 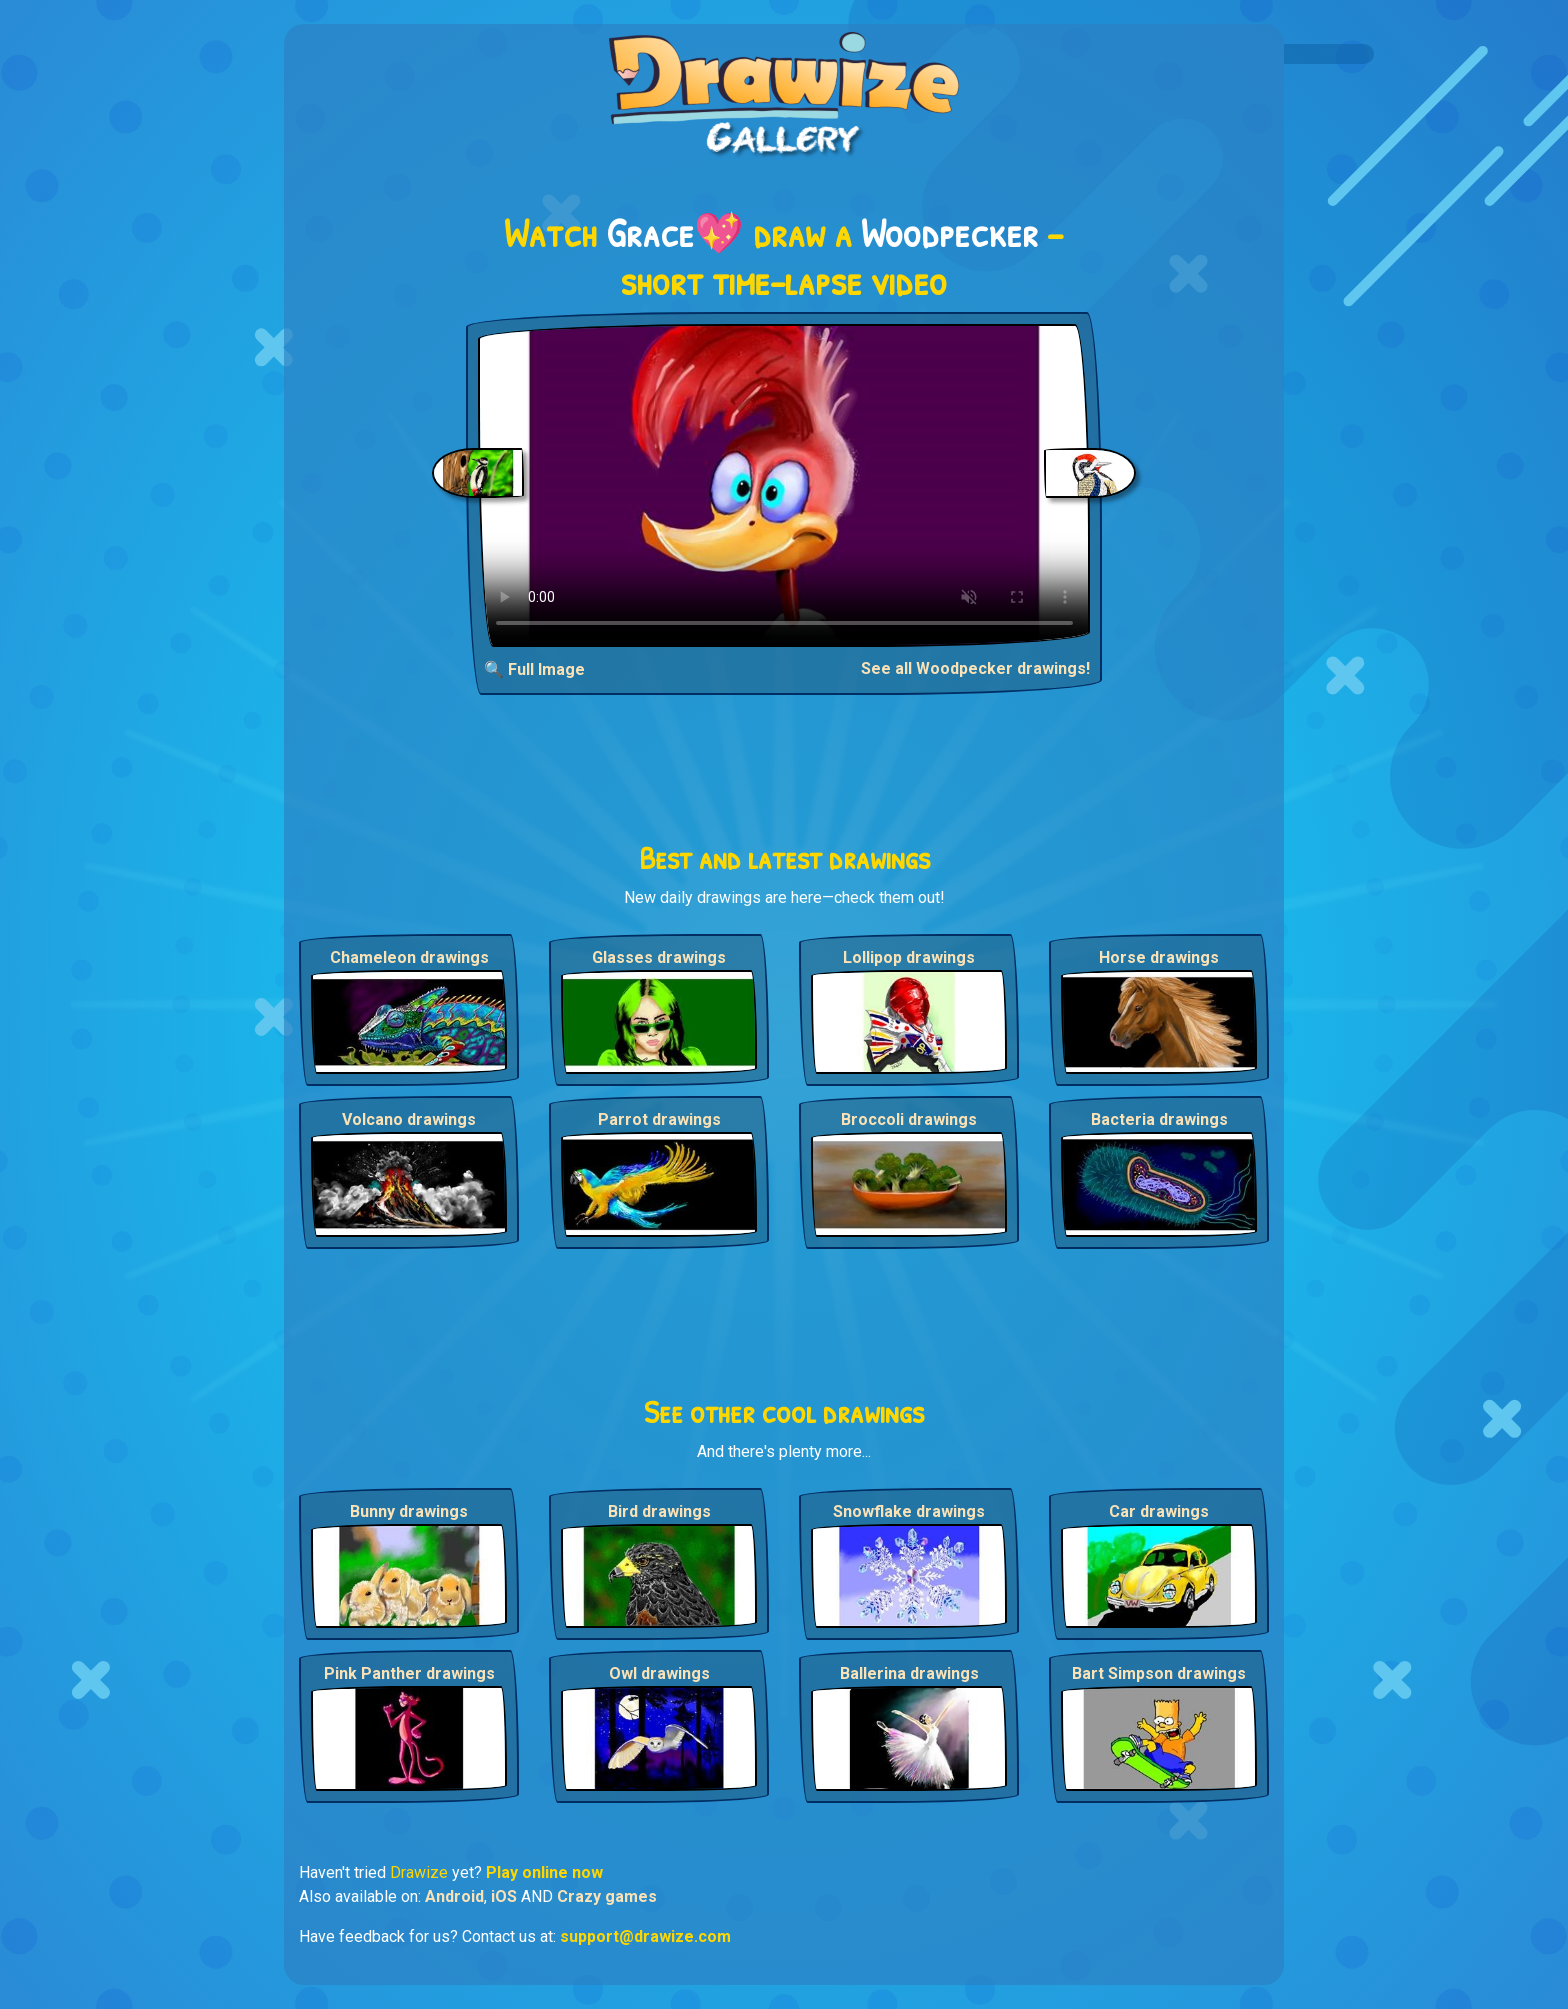 I want to click on Chameleon drawings, so click(x=409, y=957).